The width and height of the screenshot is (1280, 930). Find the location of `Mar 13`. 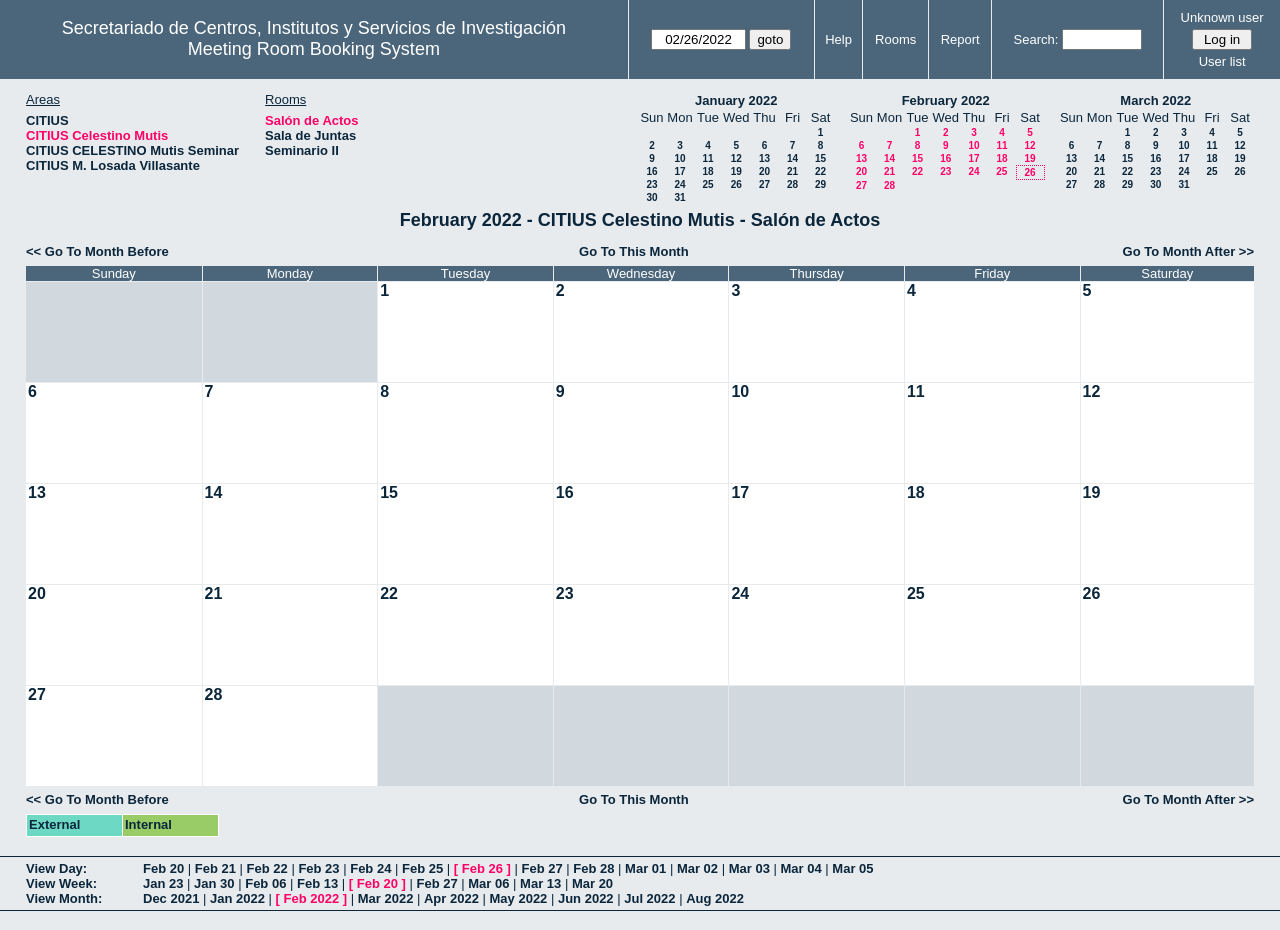

Mar 13 is located at coordinates (540, 883).